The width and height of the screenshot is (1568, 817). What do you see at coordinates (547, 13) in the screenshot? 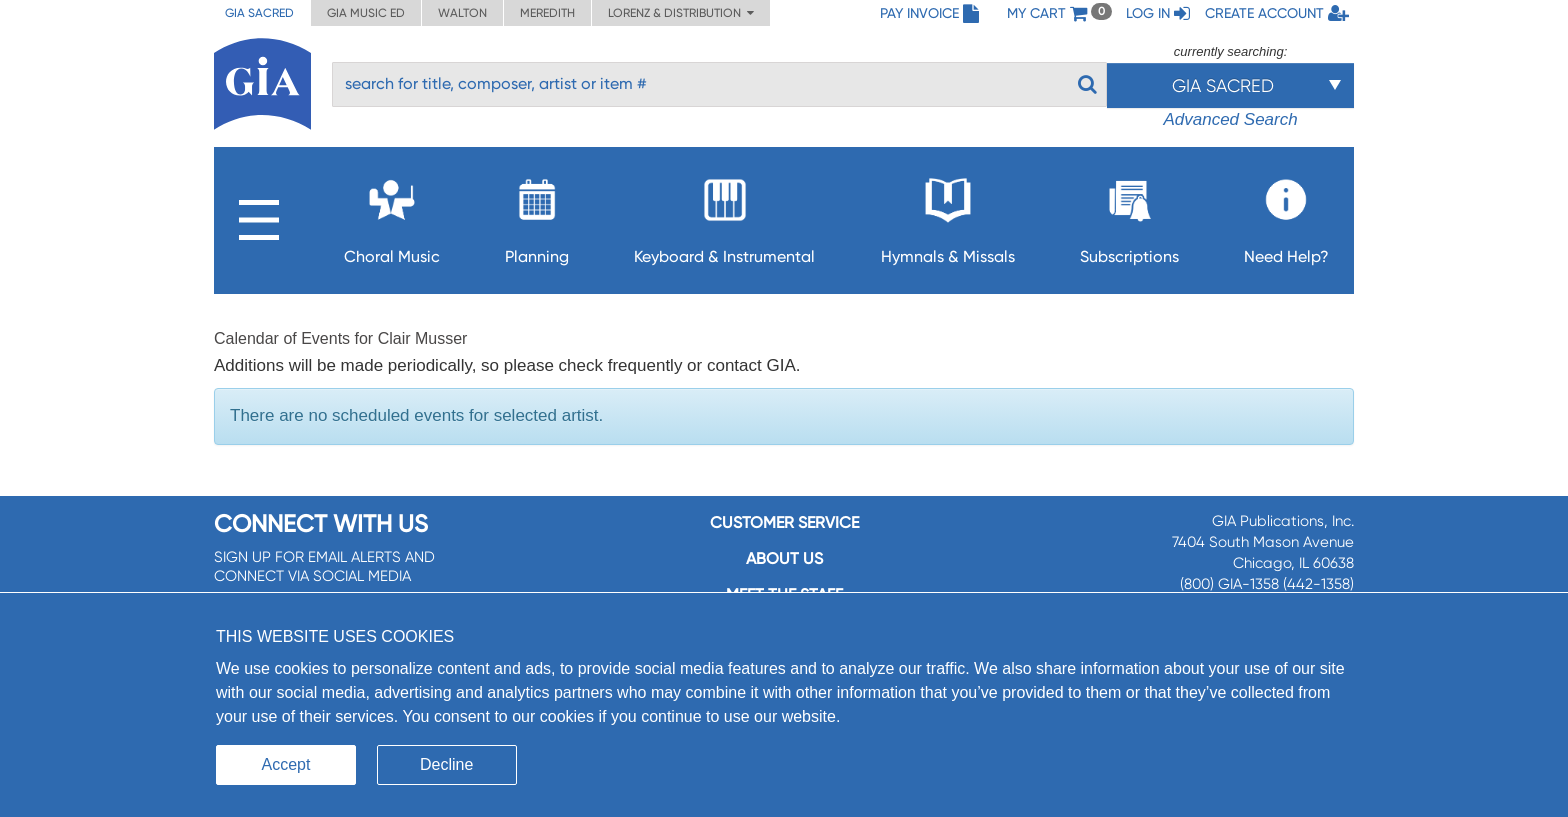
I see `Meredith` at bounding box center [547, 13].